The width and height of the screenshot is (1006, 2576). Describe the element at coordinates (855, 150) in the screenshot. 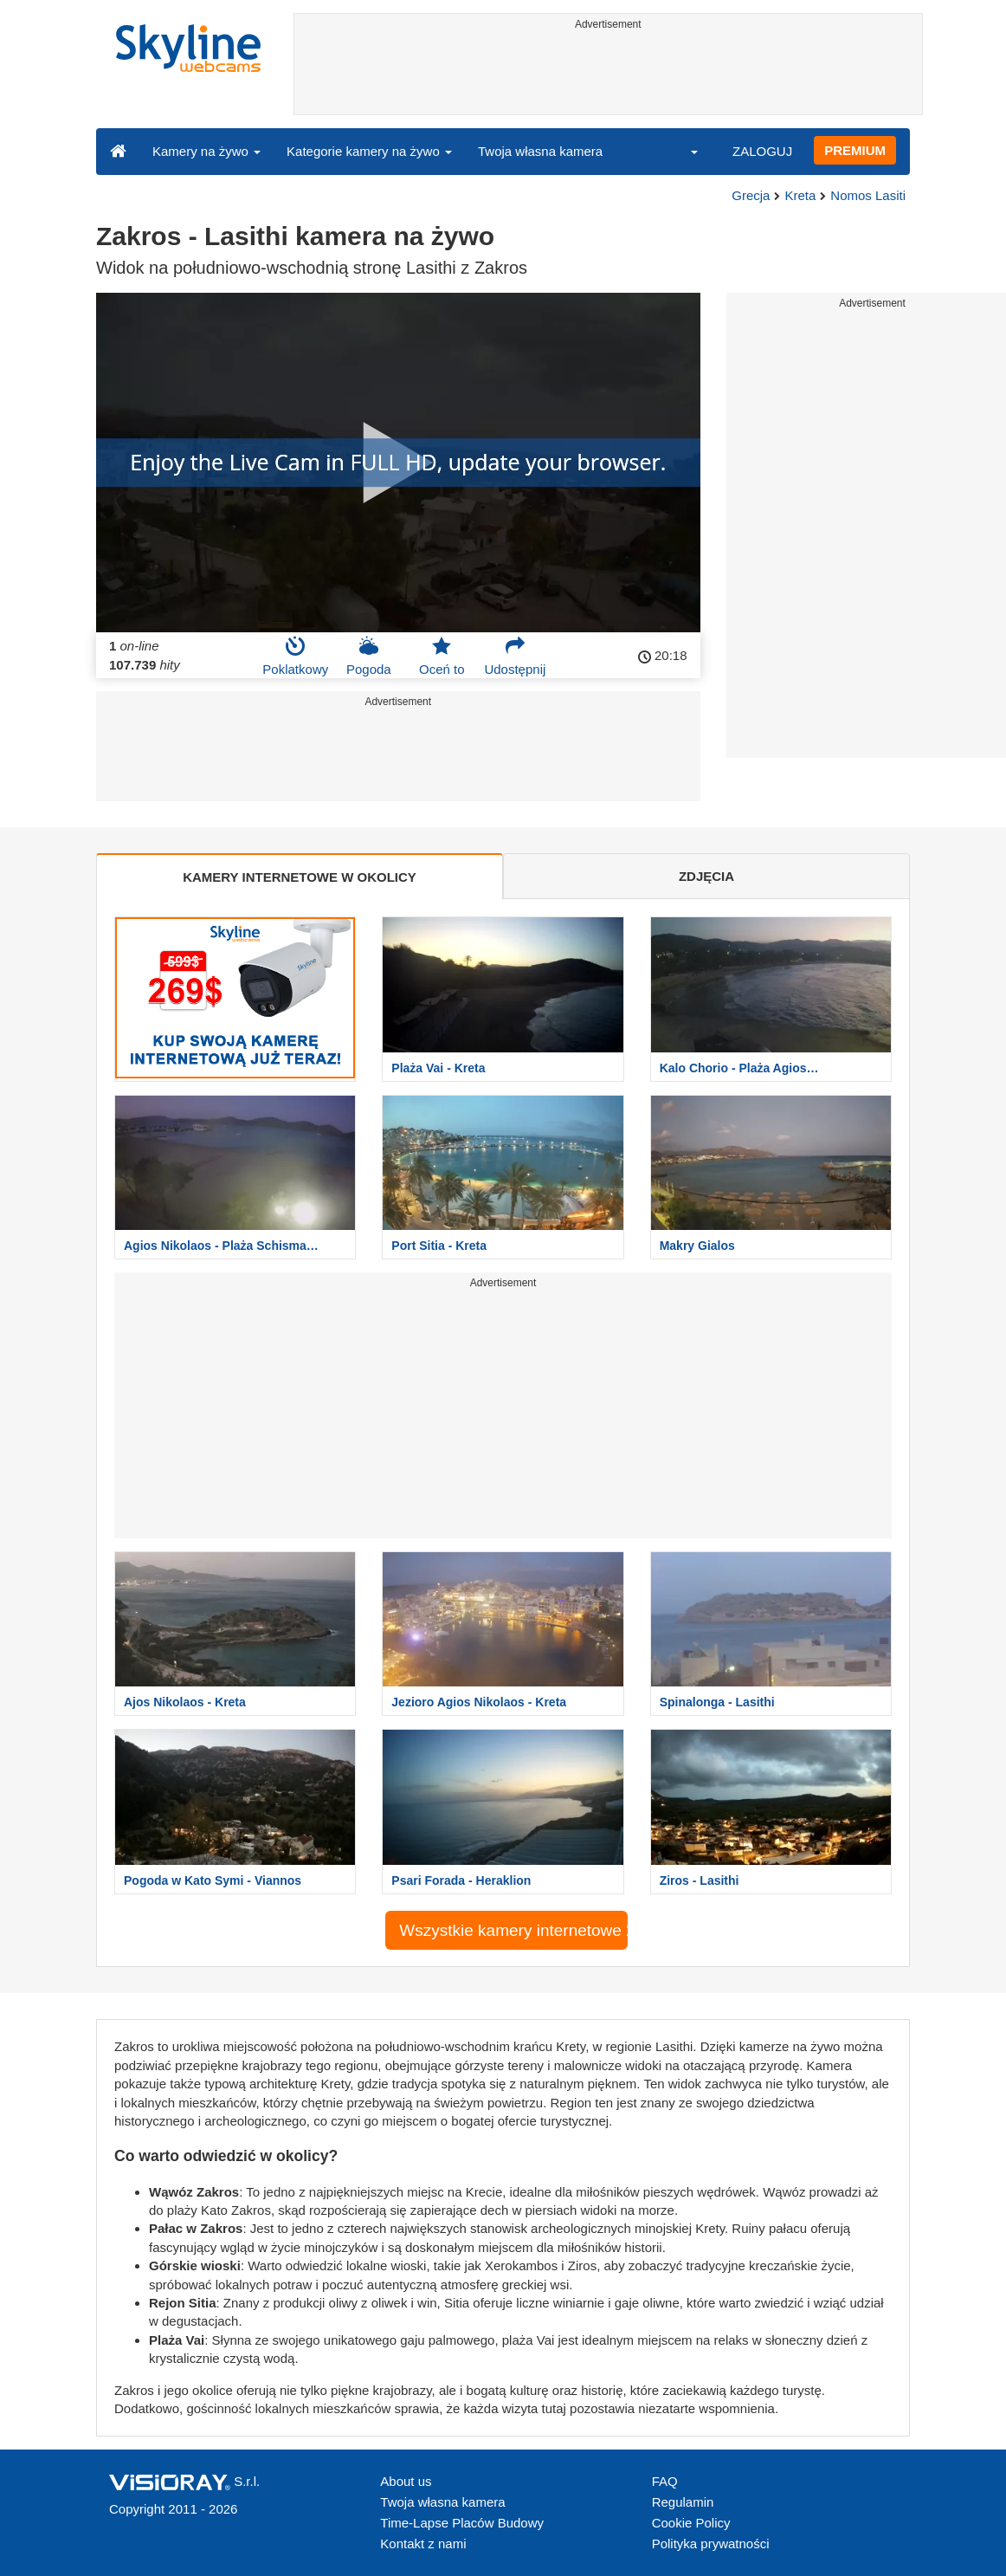

I see `PREMIUM` at that location.